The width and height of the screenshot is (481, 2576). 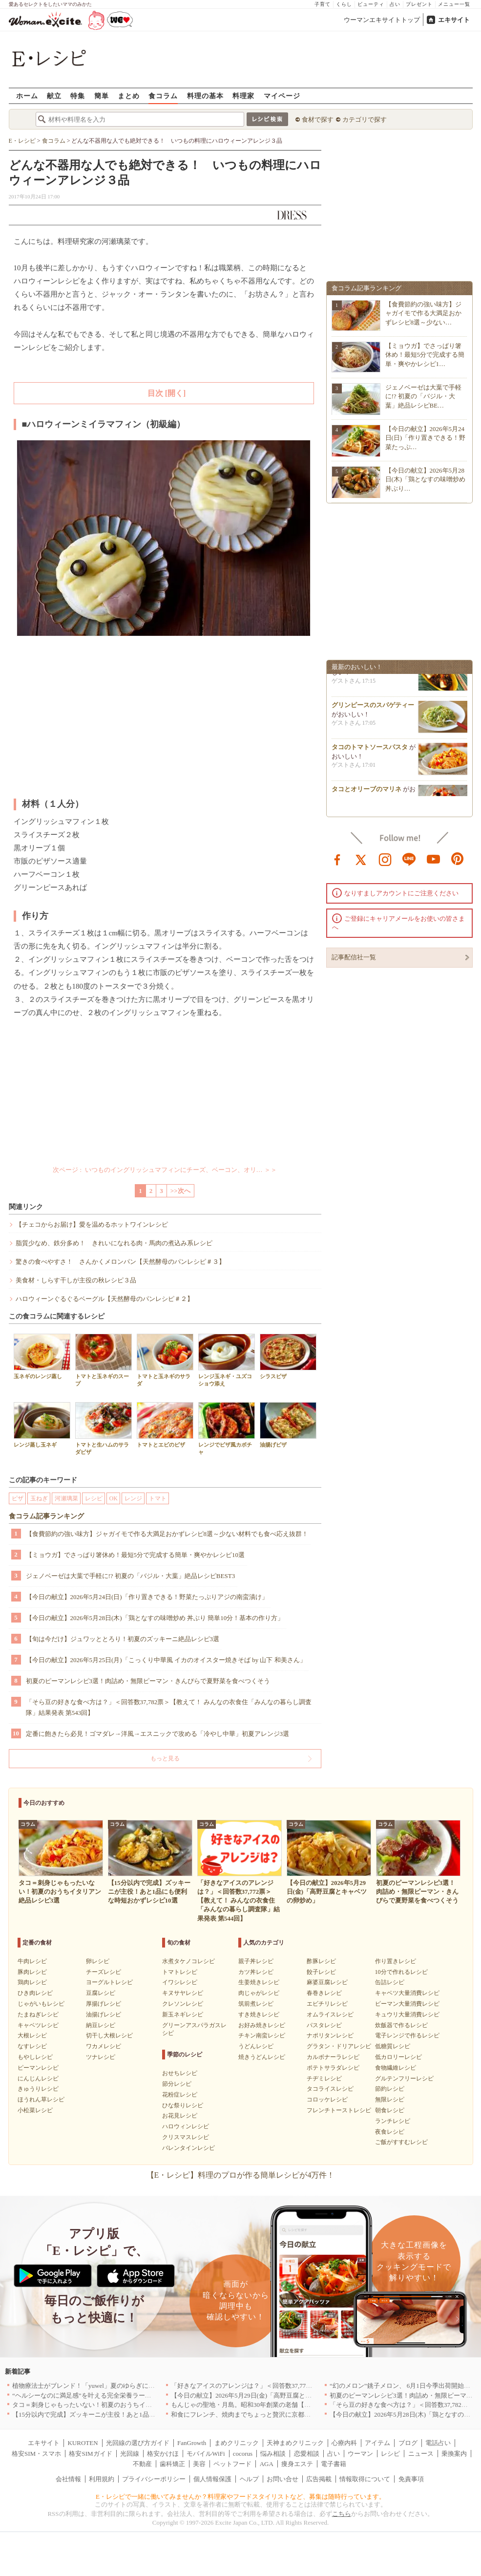 What do you see at coordinates (100, 2025) in the screenshot?
I see `納豆レシピ` at bounding box center [100, 2025].